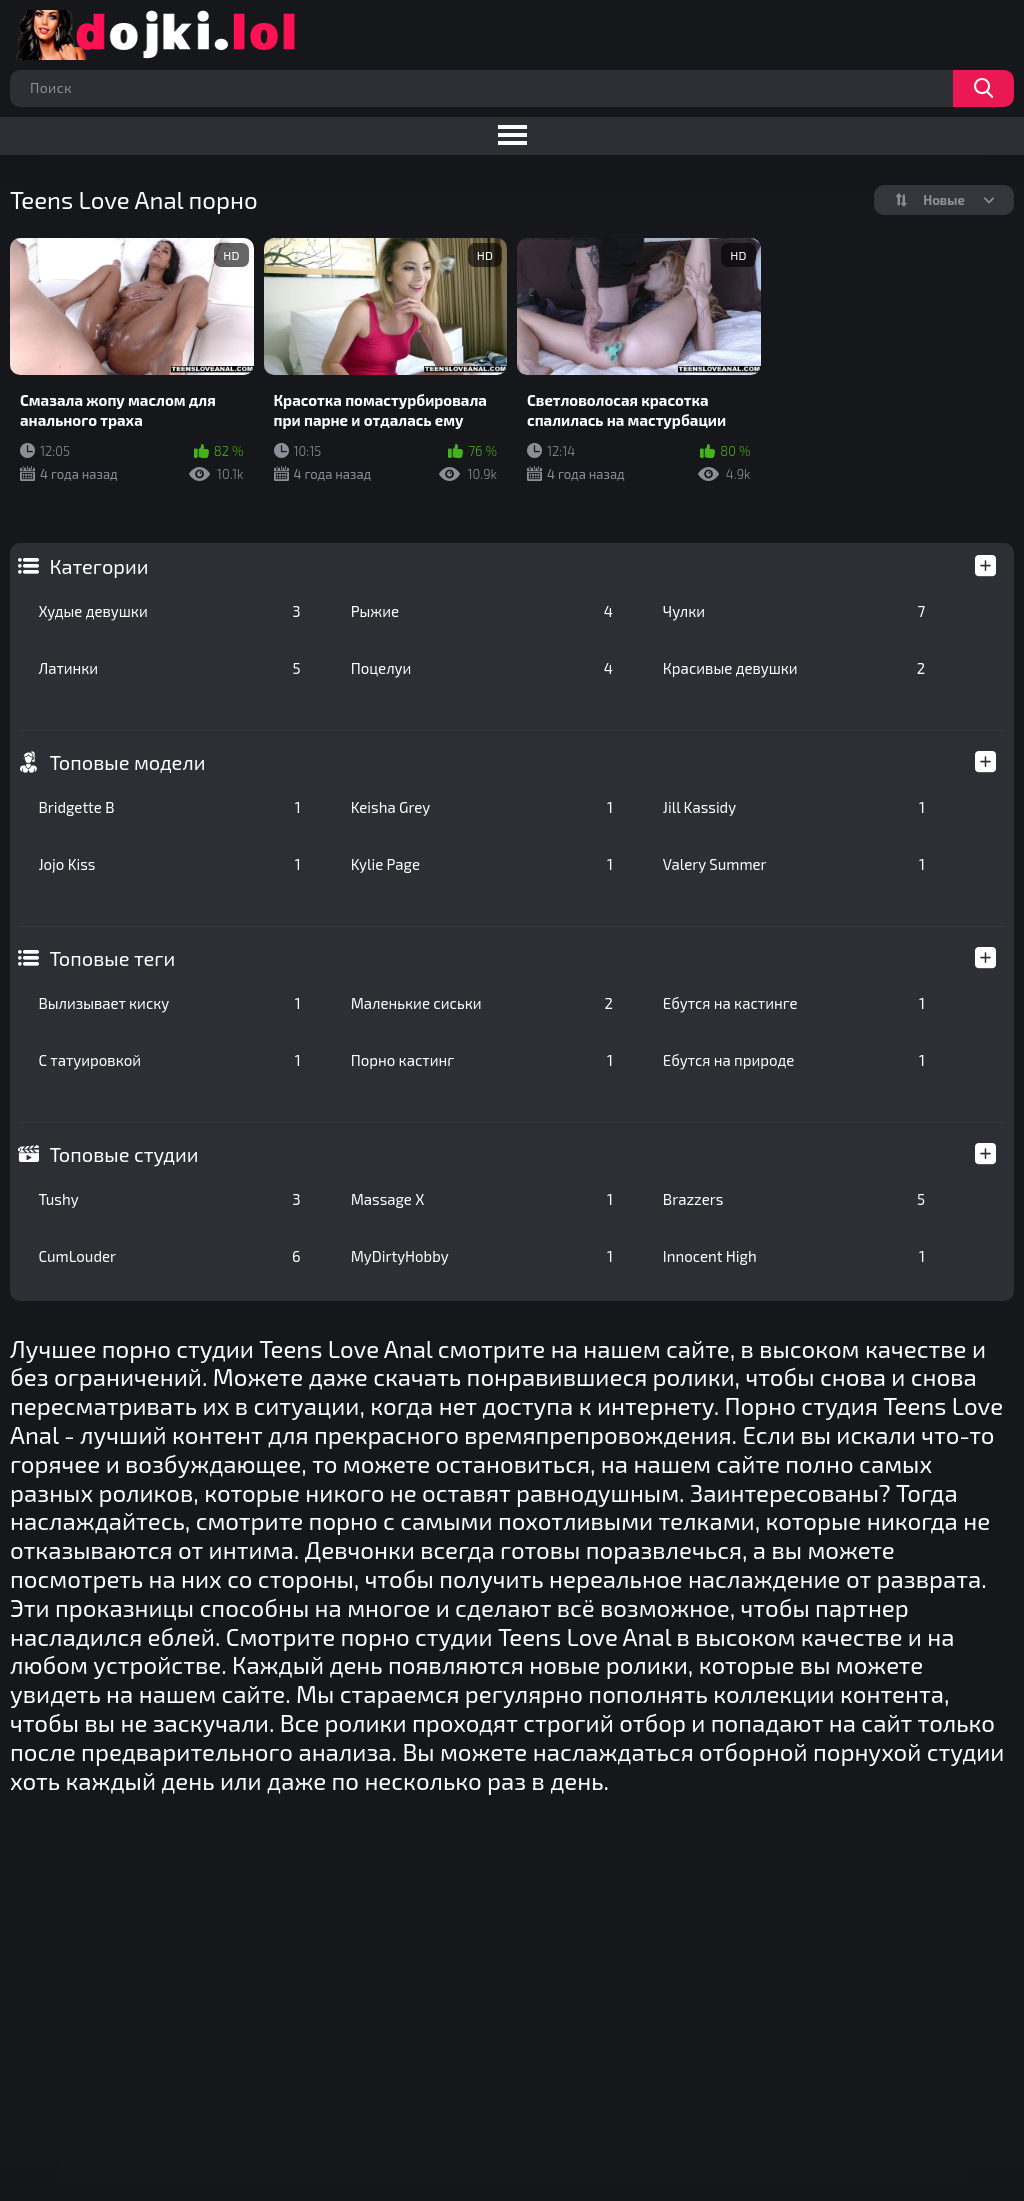 The image size is (1024, 2201). Describe the element at coordinates (127, 762) in the screenshot. I see `Топовые модели` at that location.